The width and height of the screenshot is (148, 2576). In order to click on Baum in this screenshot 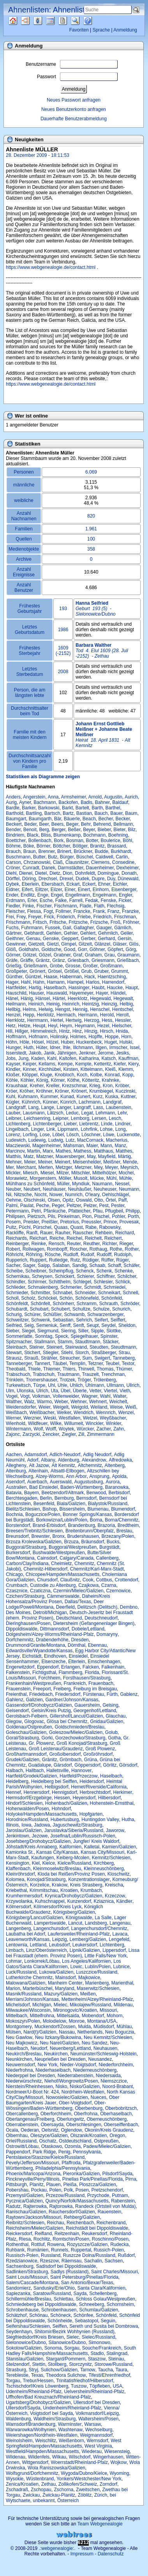, I will do `click(131, 813)`.